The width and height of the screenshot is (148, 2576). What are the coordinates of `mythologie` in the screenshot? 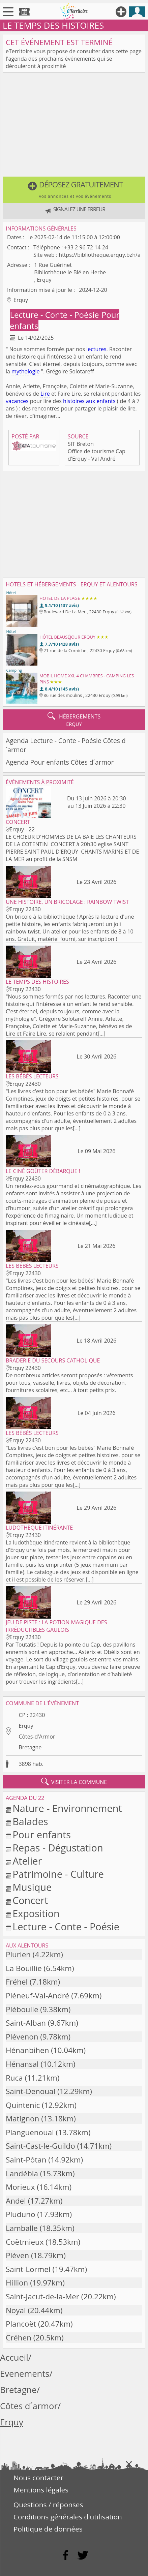 It's located at (25, 371).